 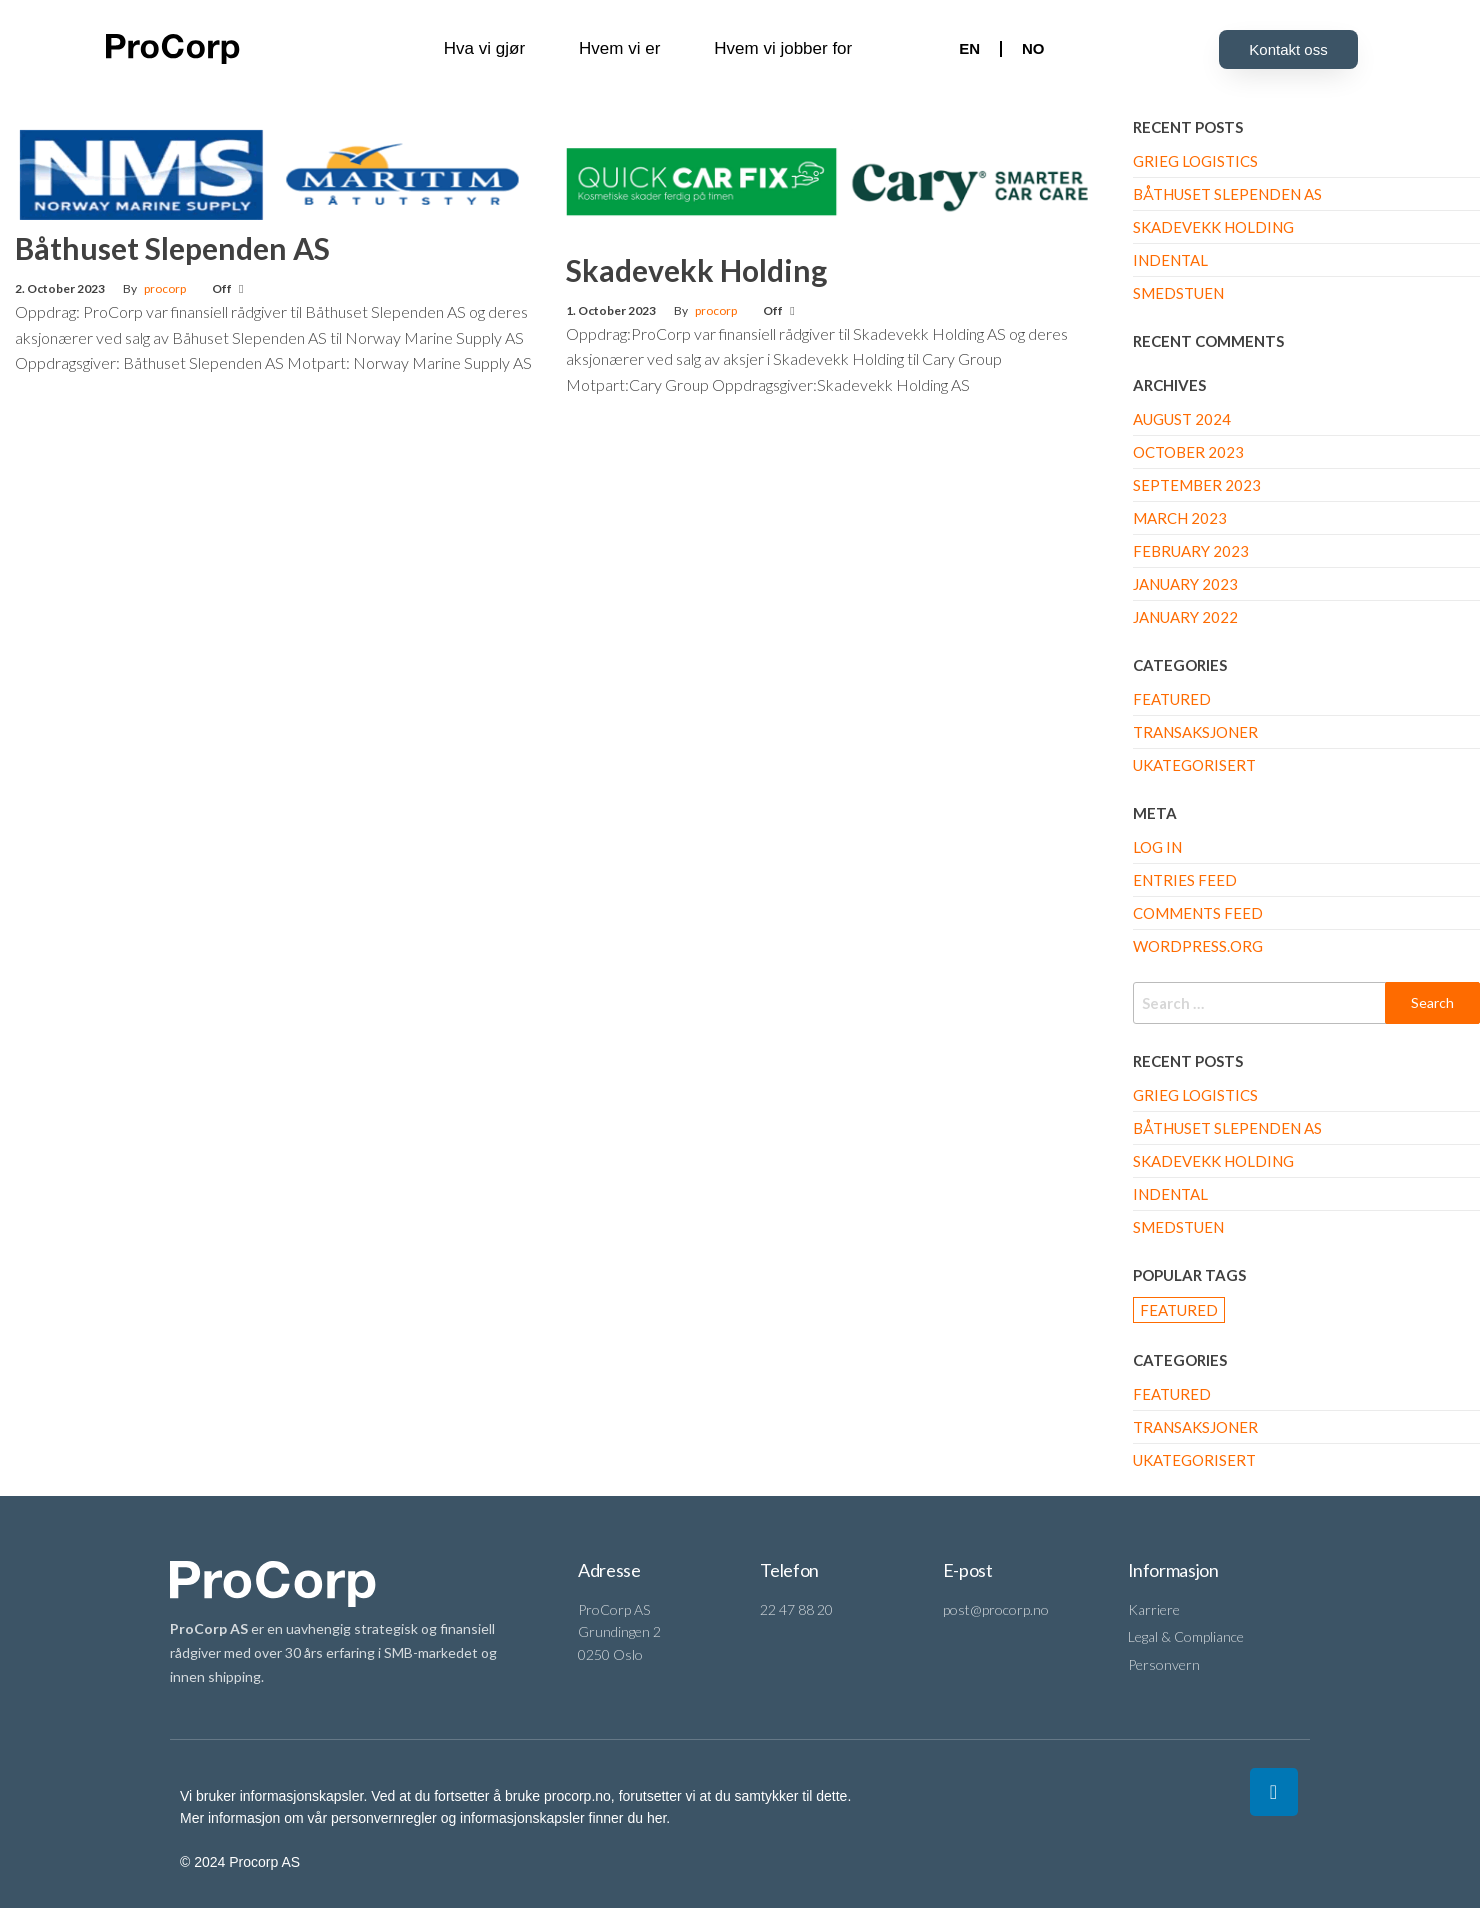 What do you see at coordinates (1198, 913) in the screenshot?
I see `Comments feed` at bounding box center [1198, 913].